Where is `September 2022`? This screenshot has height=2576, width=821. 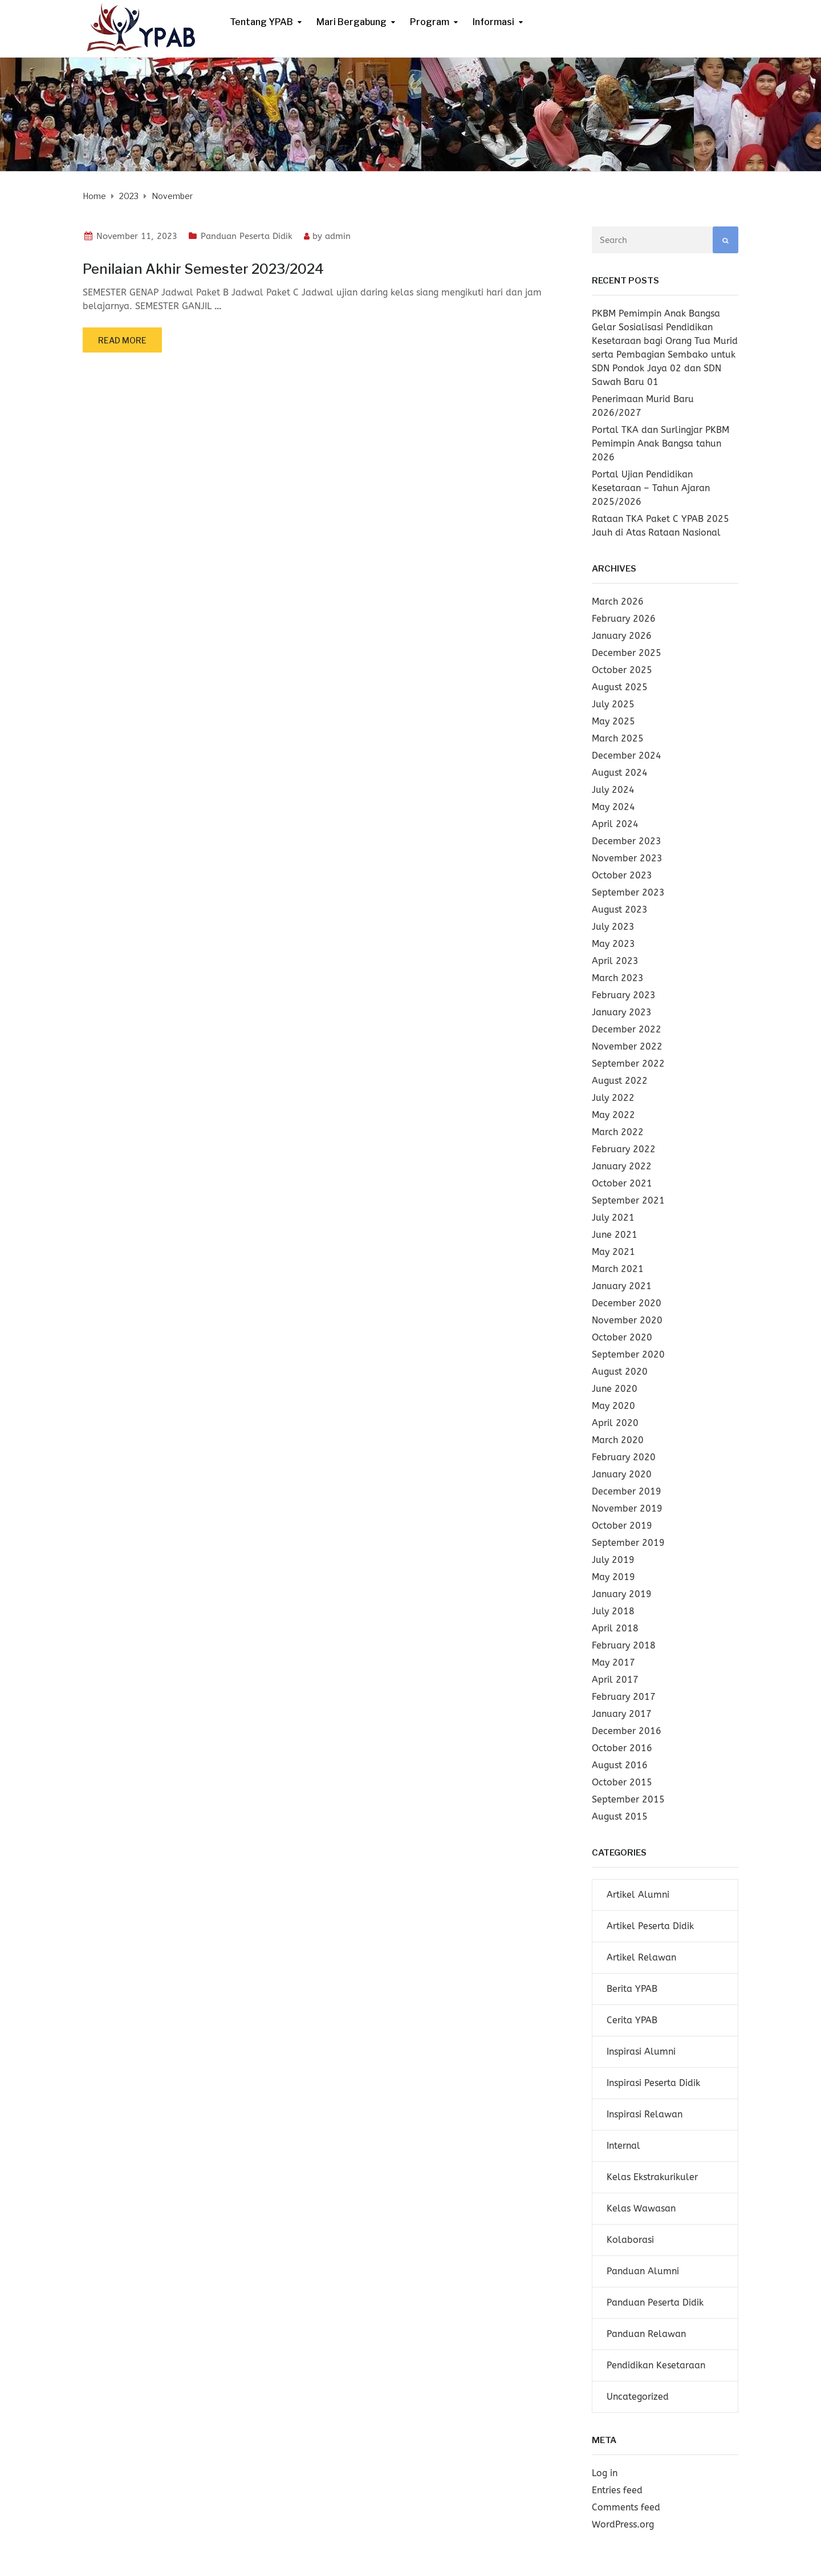 September 2022 is located at coordinates (628, 1063).